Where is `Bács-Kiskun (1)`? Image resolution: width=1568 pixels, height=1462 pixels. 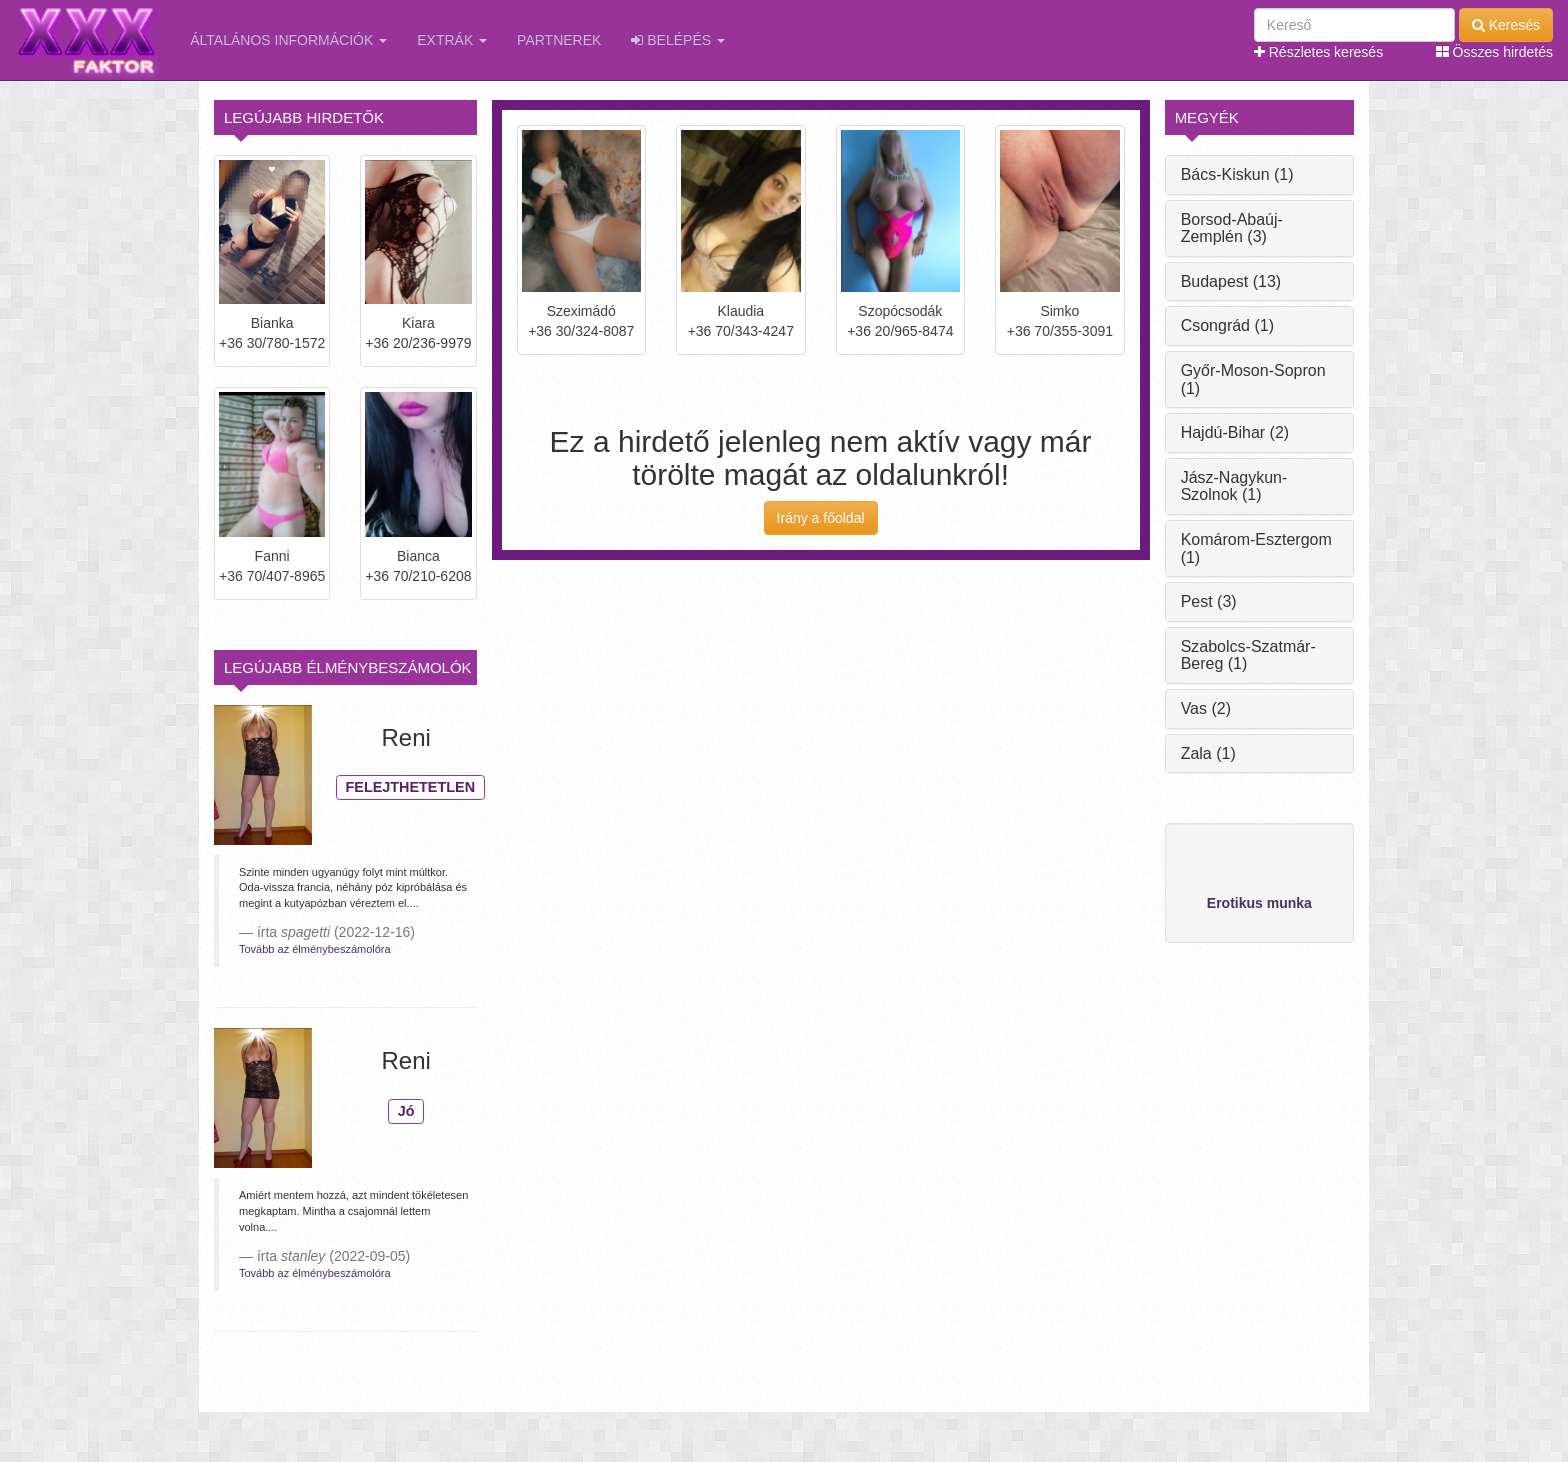
Bács-Kiskun (1) is located at coordinates (1237, 174).